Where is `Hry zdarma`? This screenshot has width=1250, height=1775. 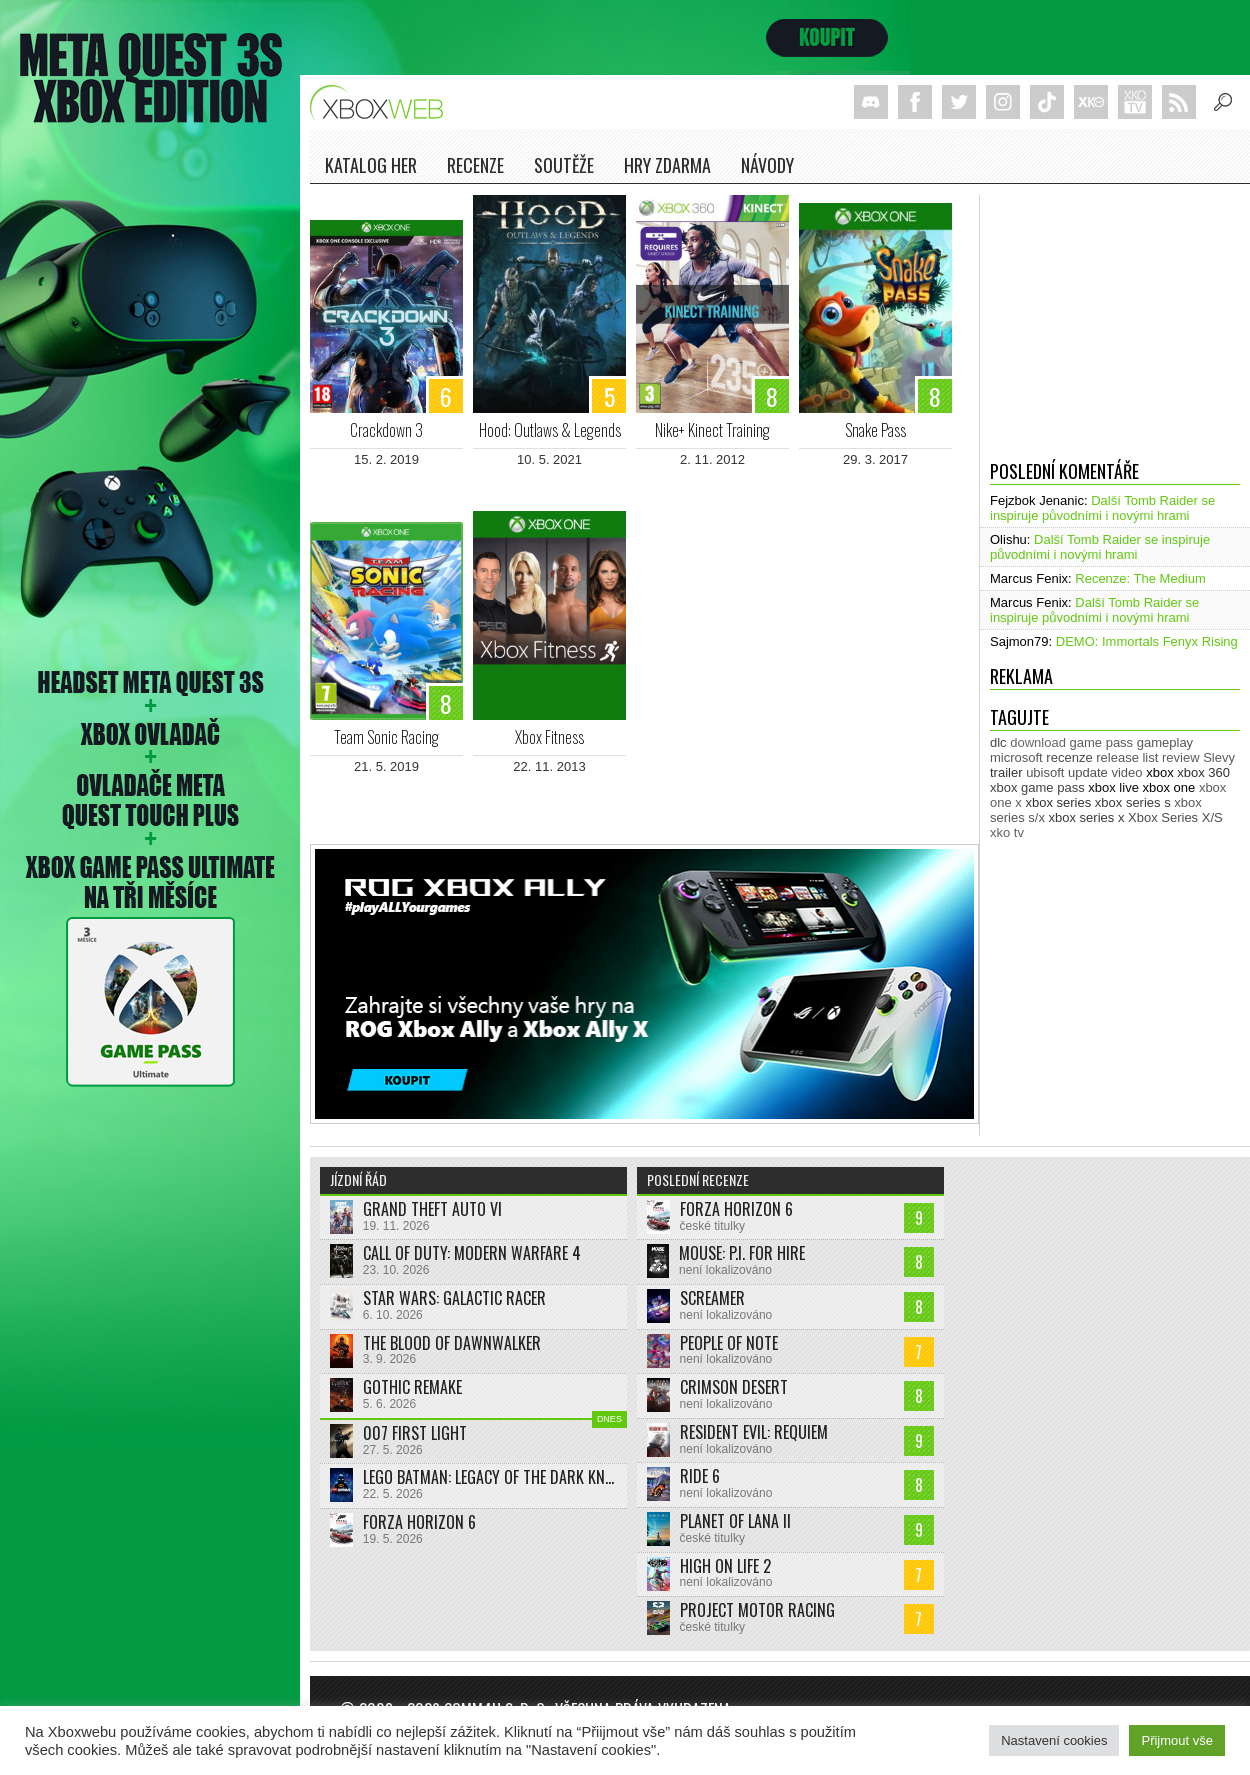
Hry zdarma is located at coordinates (667, 165).